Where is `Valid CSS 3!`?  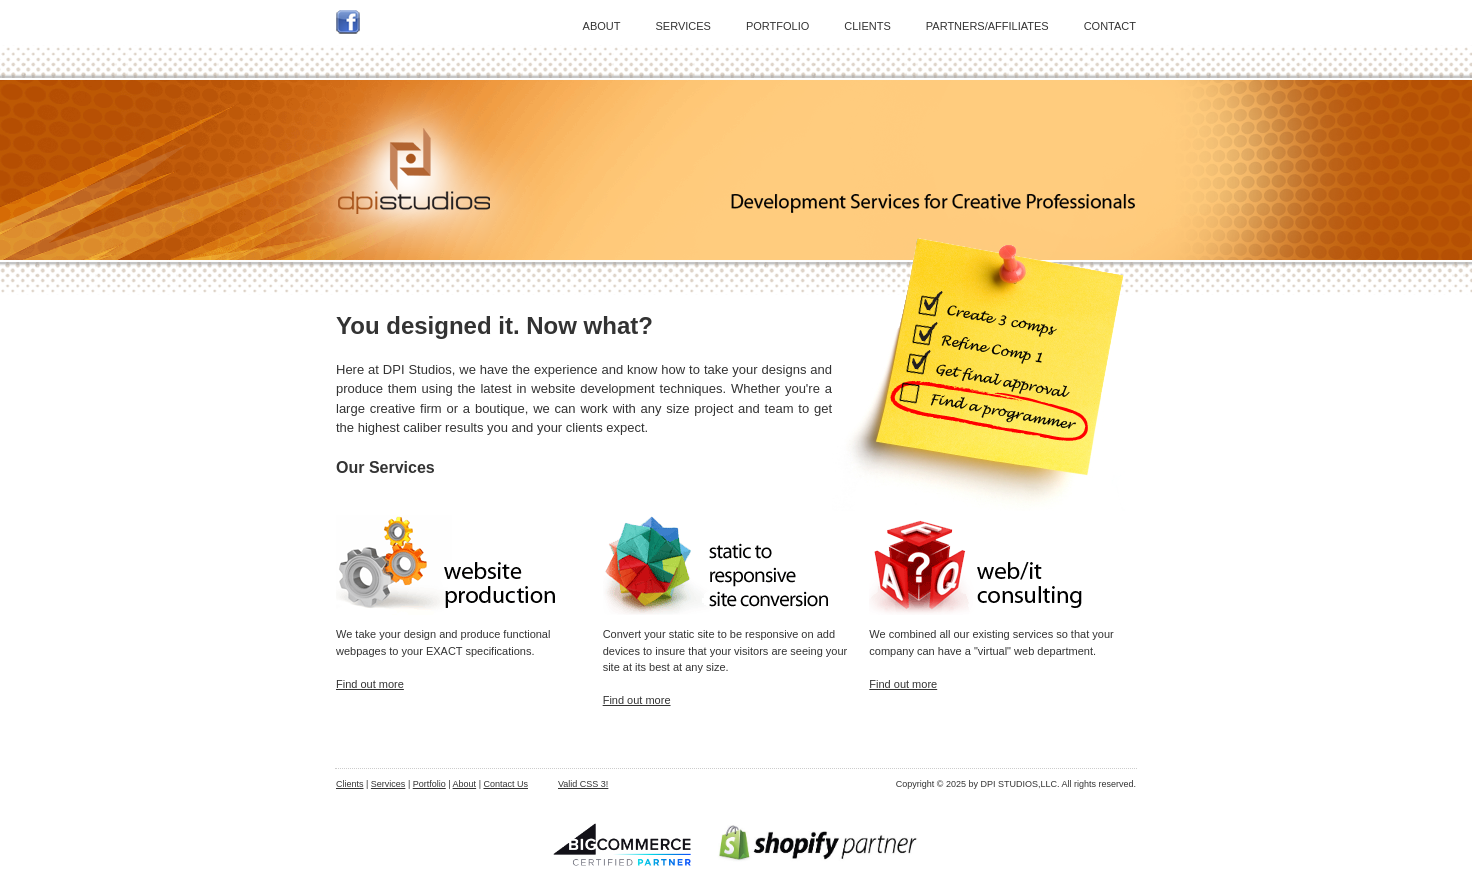
Valid CSS 3! is located at coordinates (583, 784).